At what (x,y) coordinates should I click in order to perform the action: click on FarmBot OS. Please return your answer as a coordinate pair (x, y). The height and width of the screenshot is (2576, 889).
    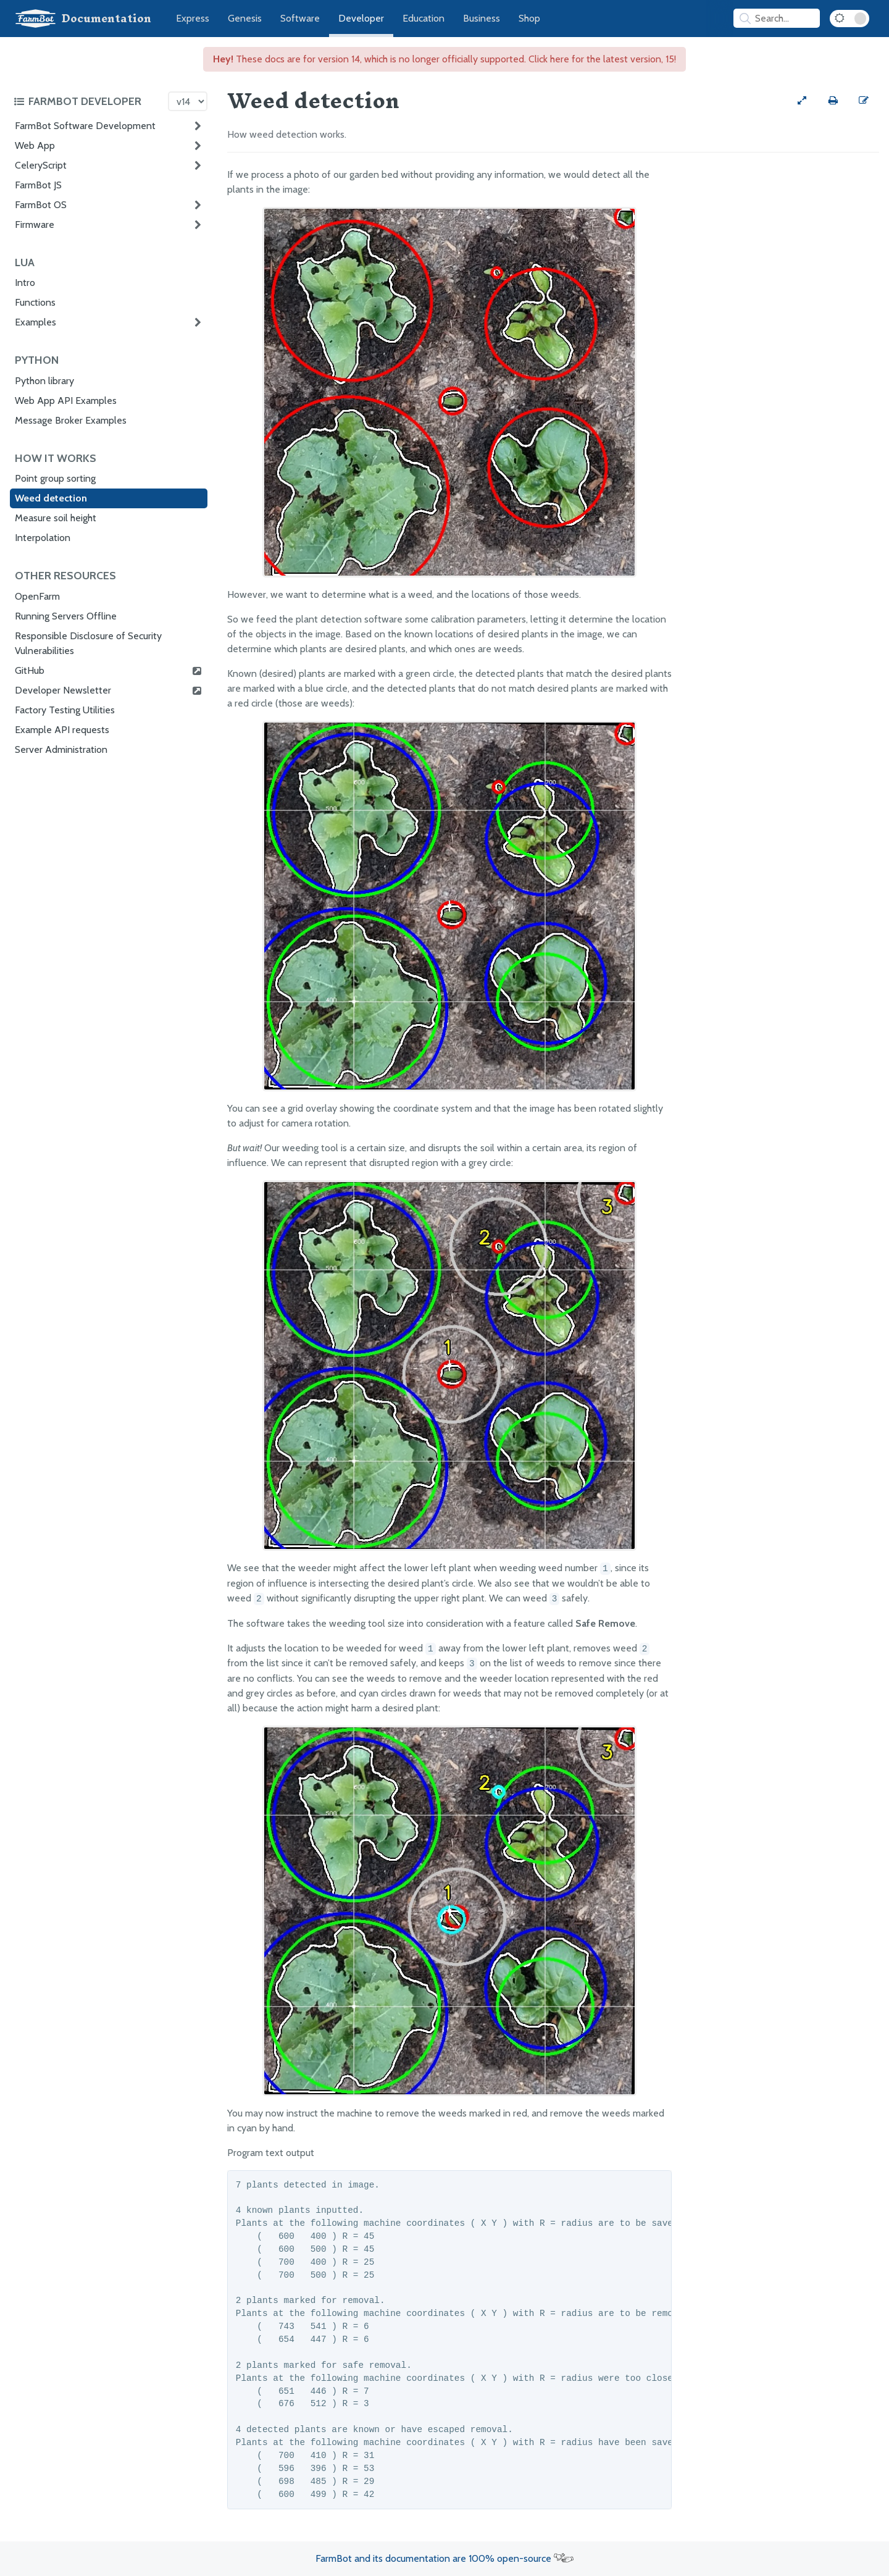
    Looking at the image, I should click on (41, 205).